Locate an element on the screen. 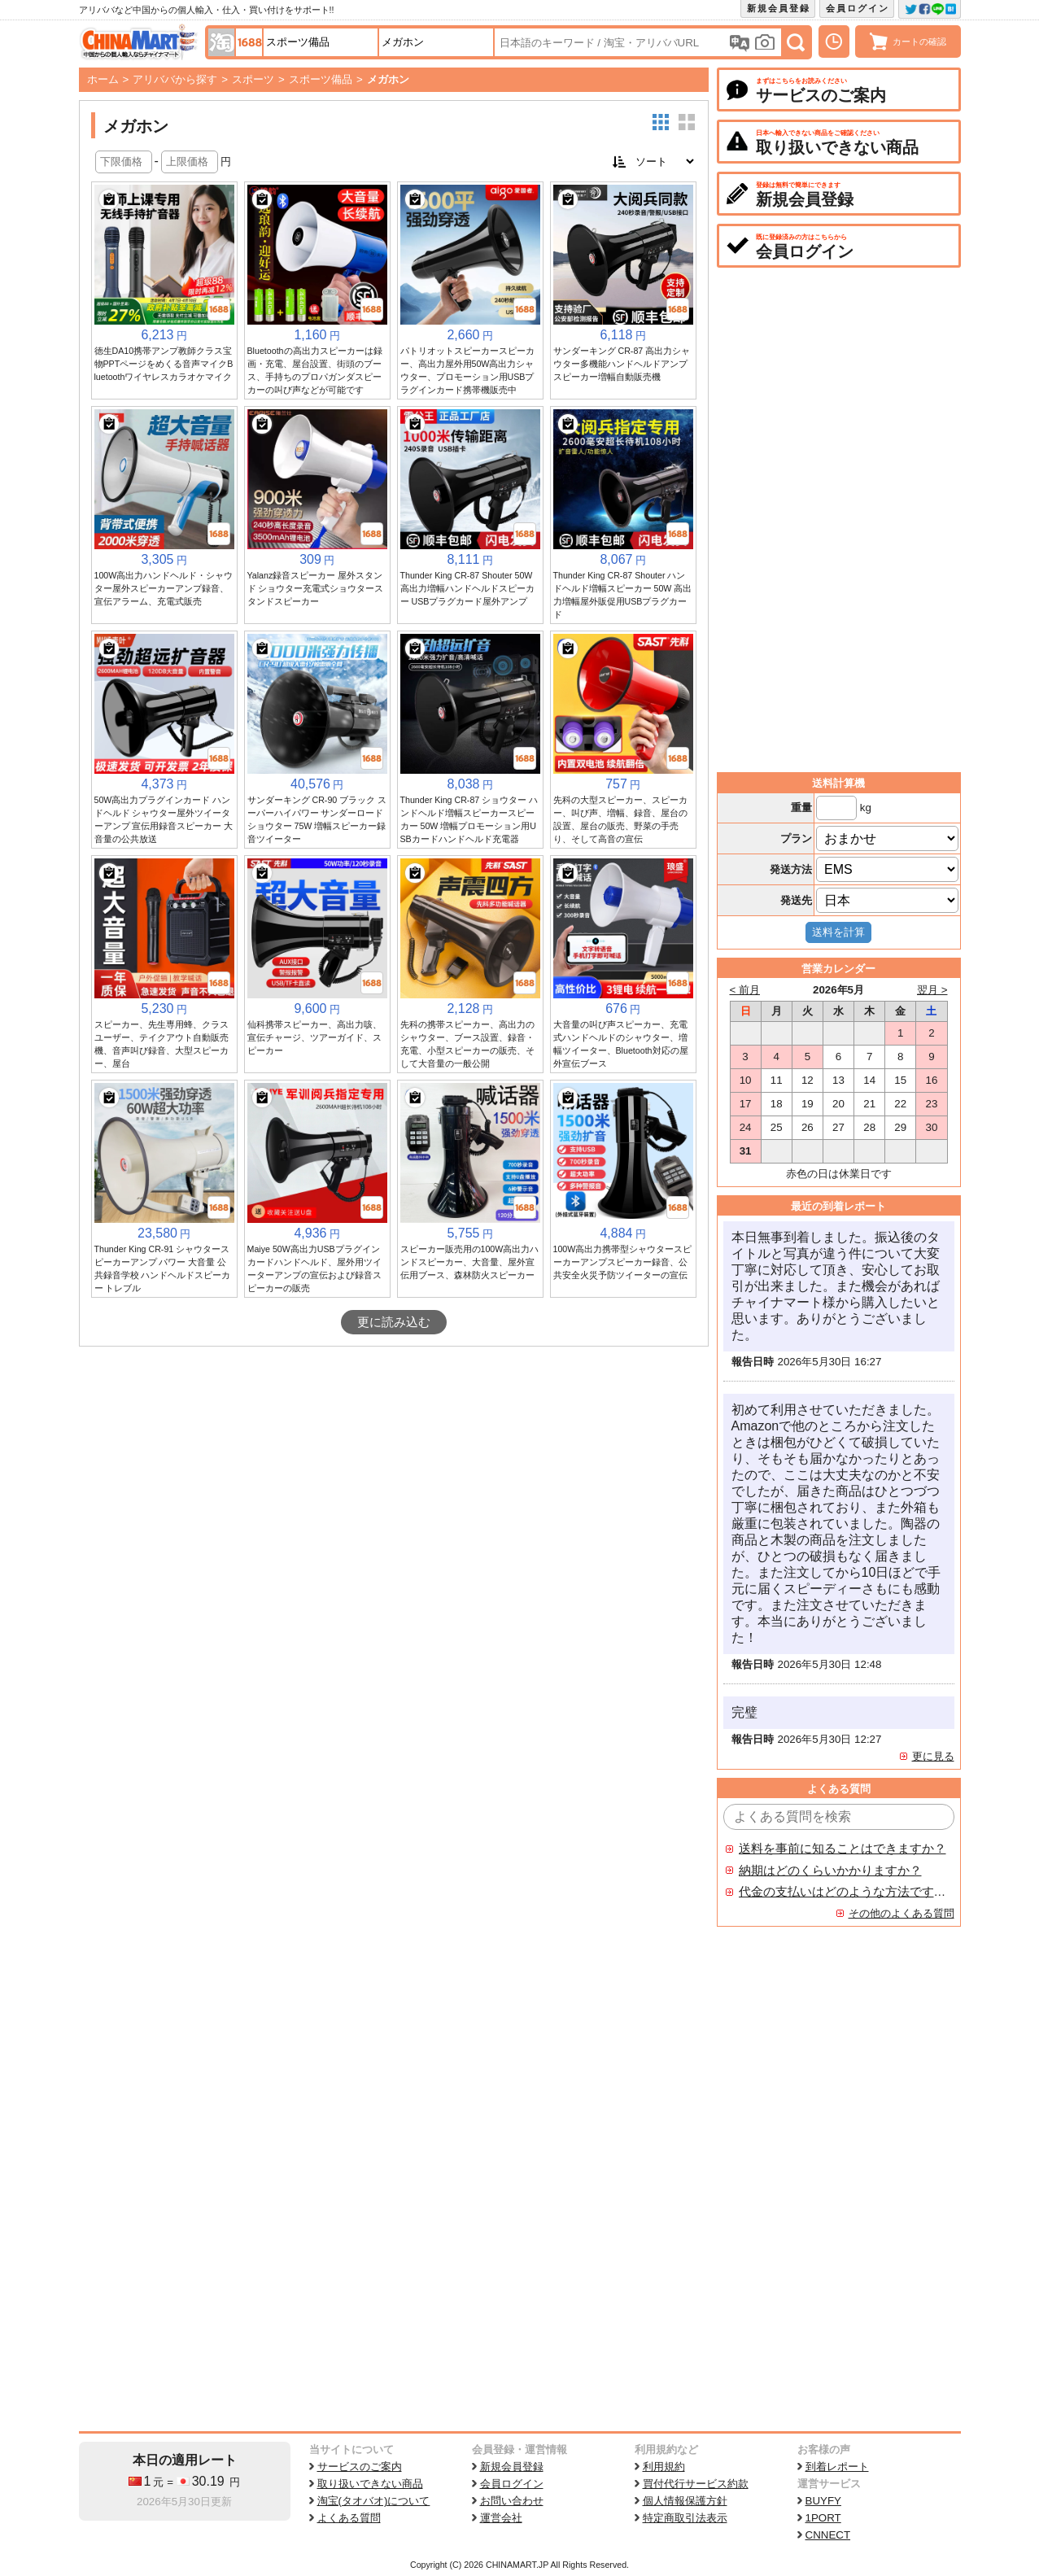 The width and height of the screenshot is (1039, 2576). 買付代行サービス約款 is located at coordinates (696, 2484).